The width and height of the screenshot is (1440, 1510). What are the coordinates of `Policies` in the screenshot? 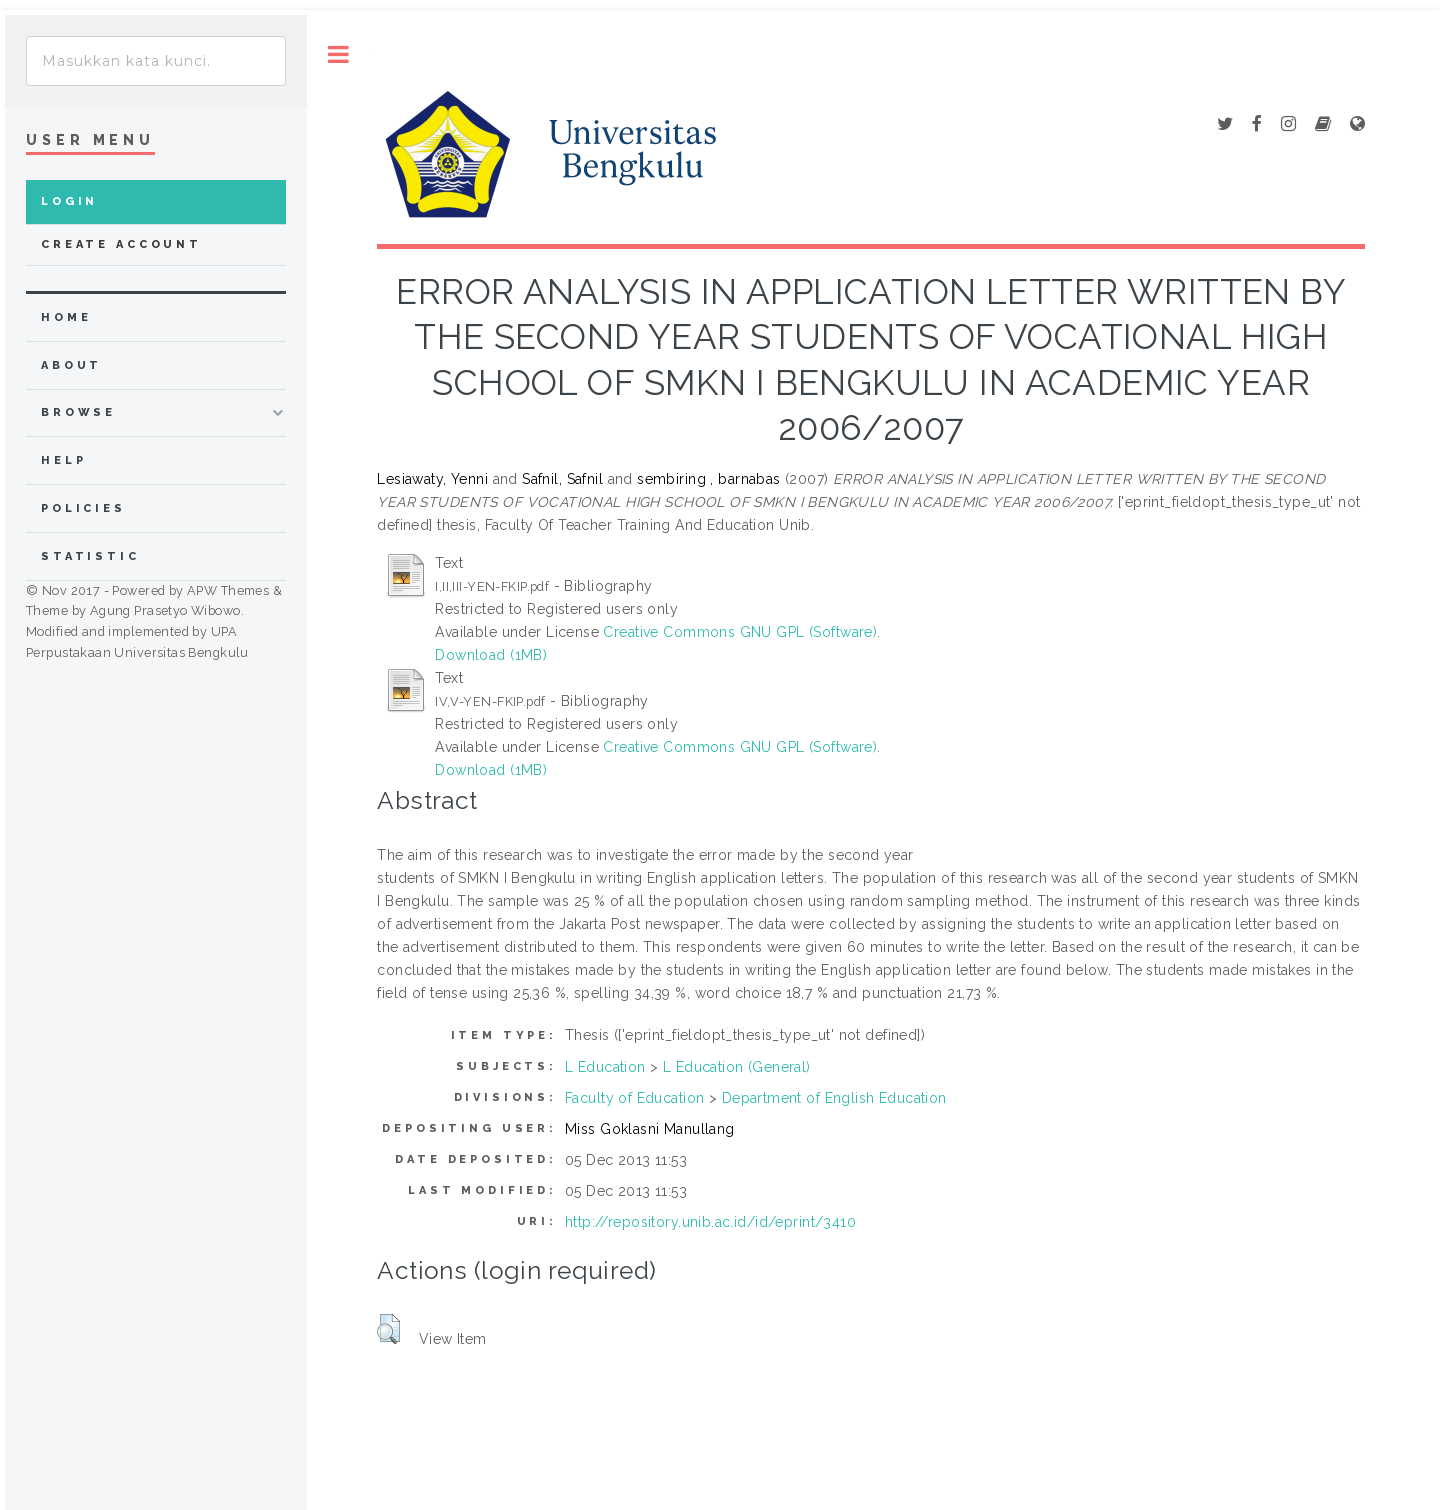 It's located at (83, 508).